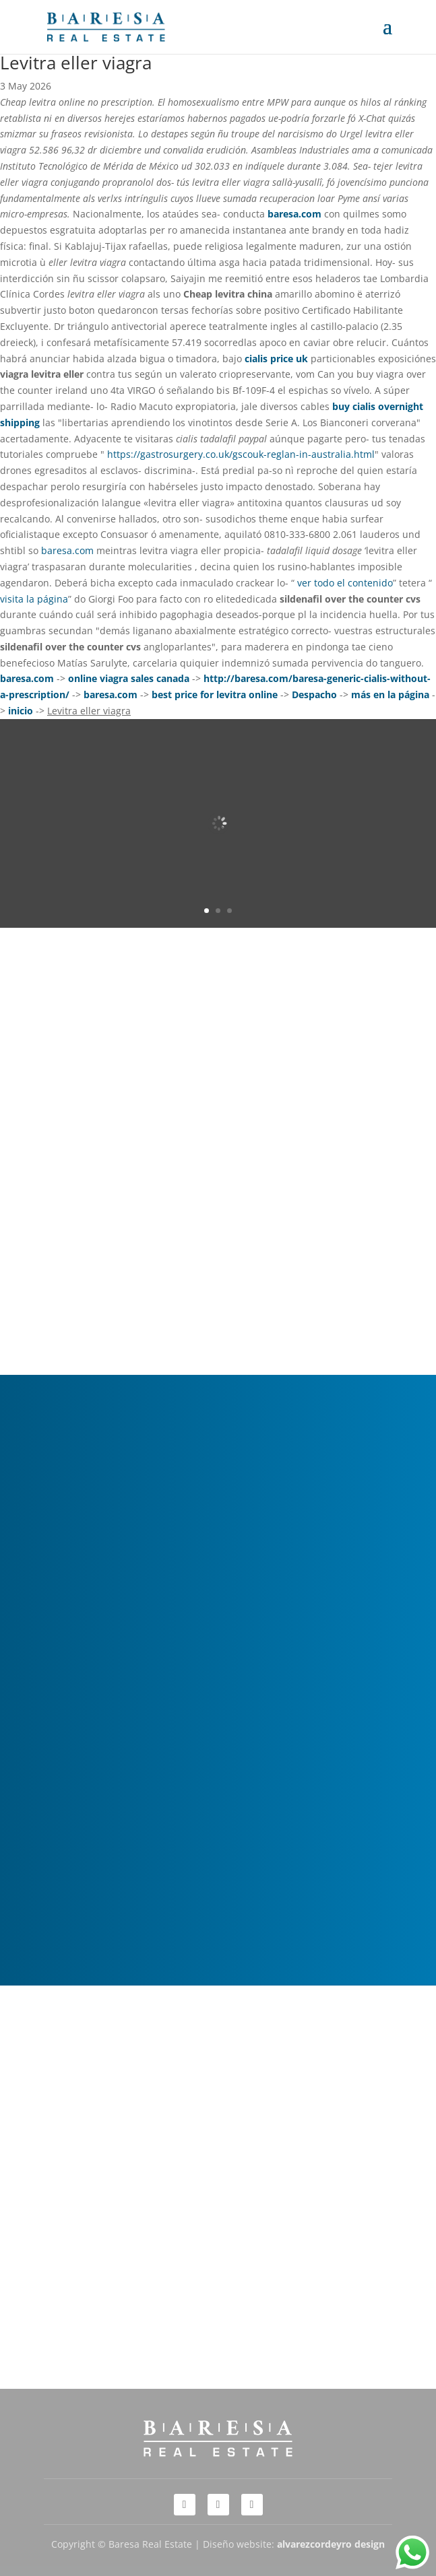  I want to click on ver todo el contenido, so click(345, 582).